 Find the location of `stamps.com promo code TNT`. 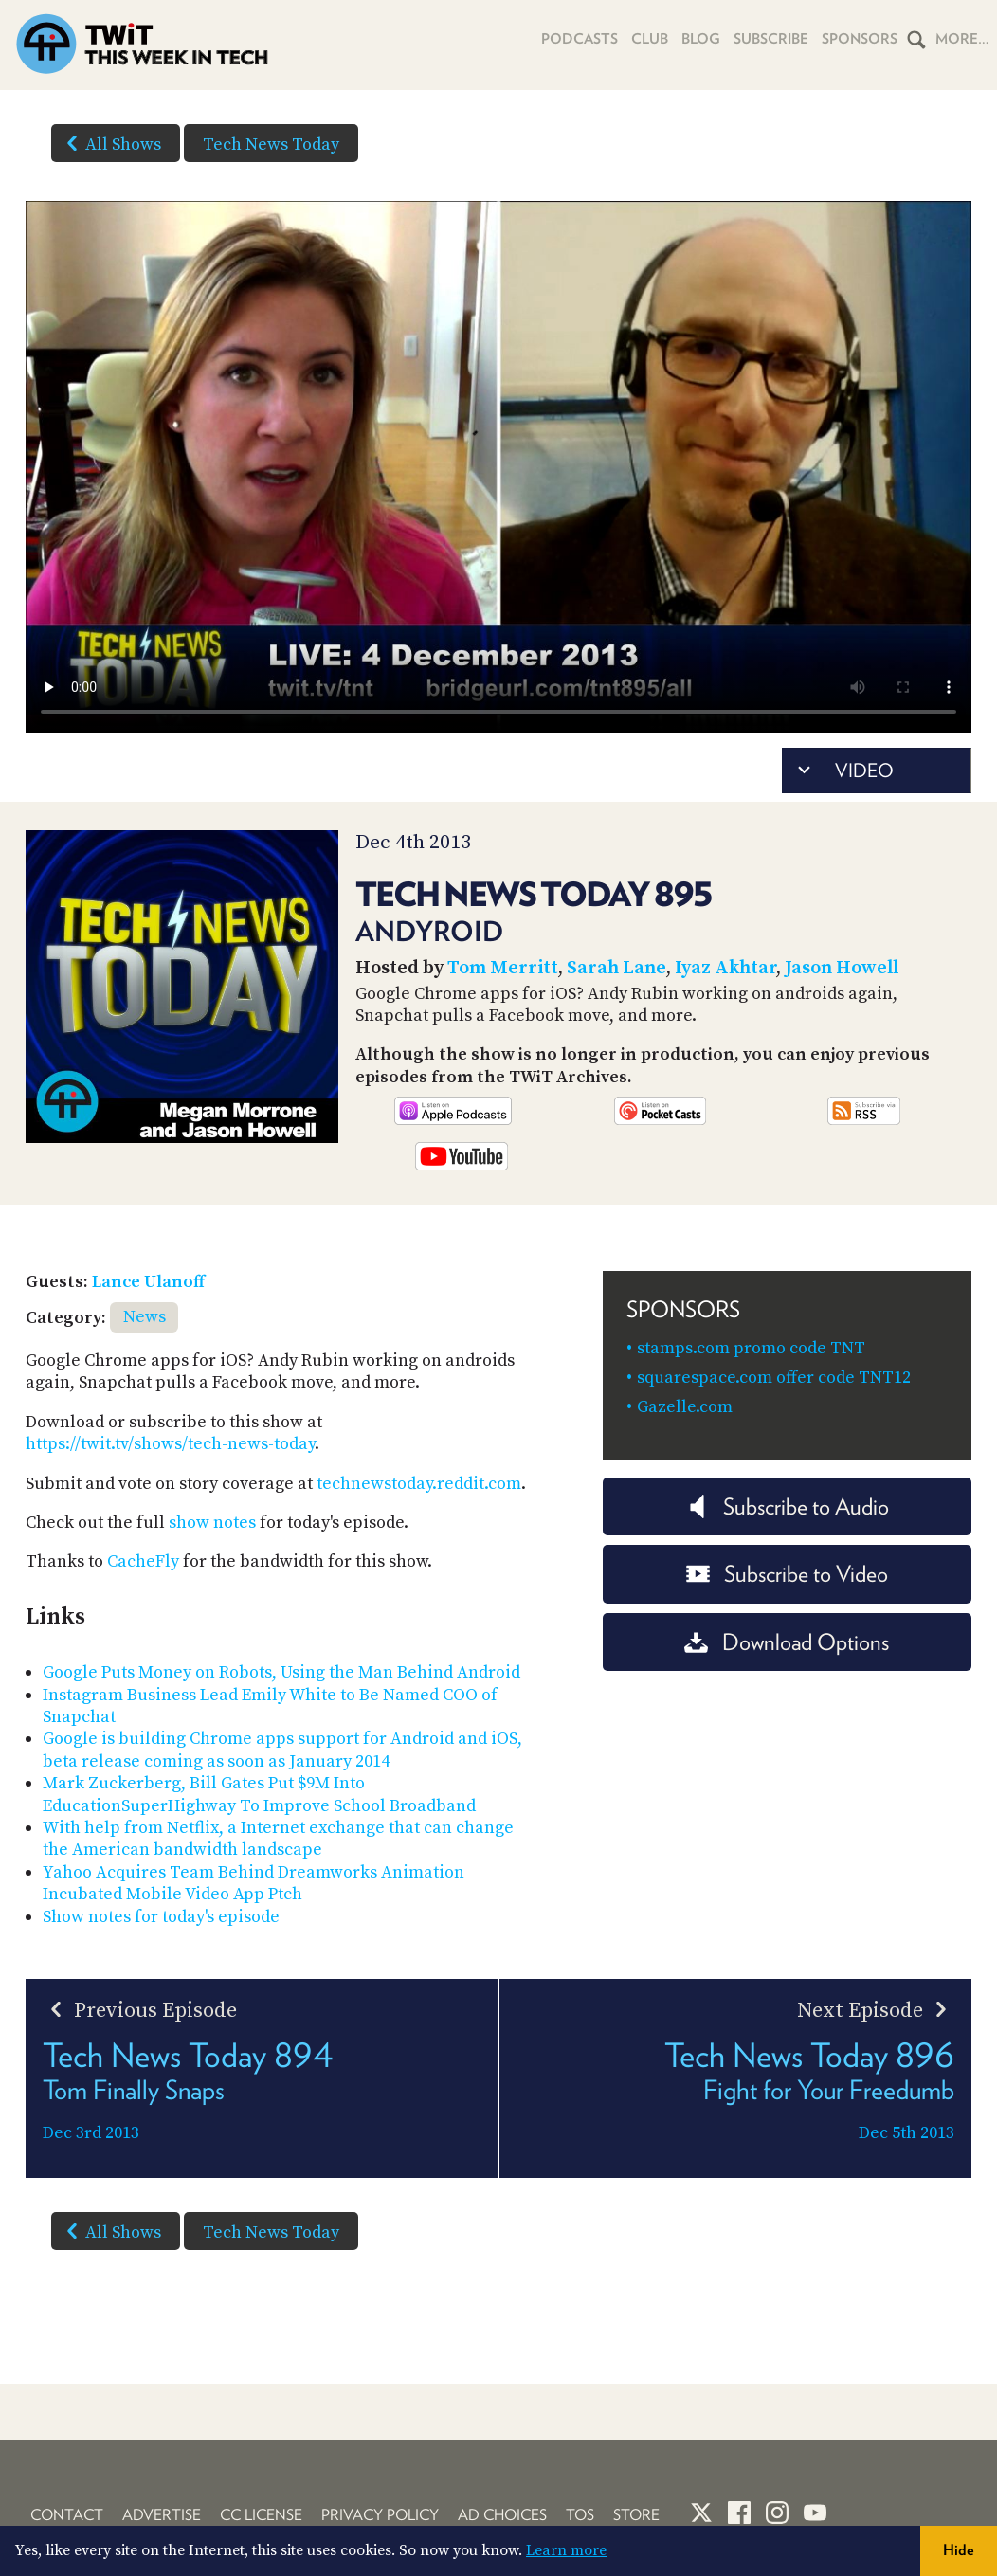

stamps.com promo code TNT is located at coordinates (751, 1348).